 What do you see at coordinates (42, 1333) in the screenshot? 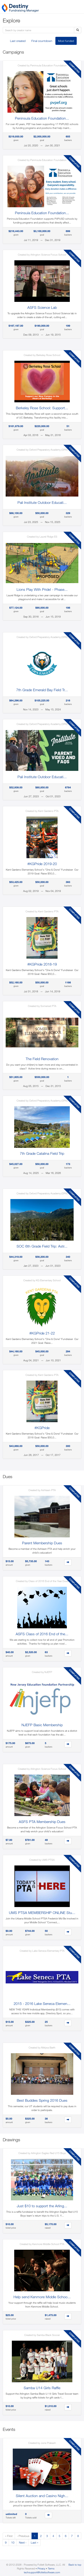
I see `#KGPride 21-22` at bounding box center [42, 1333].